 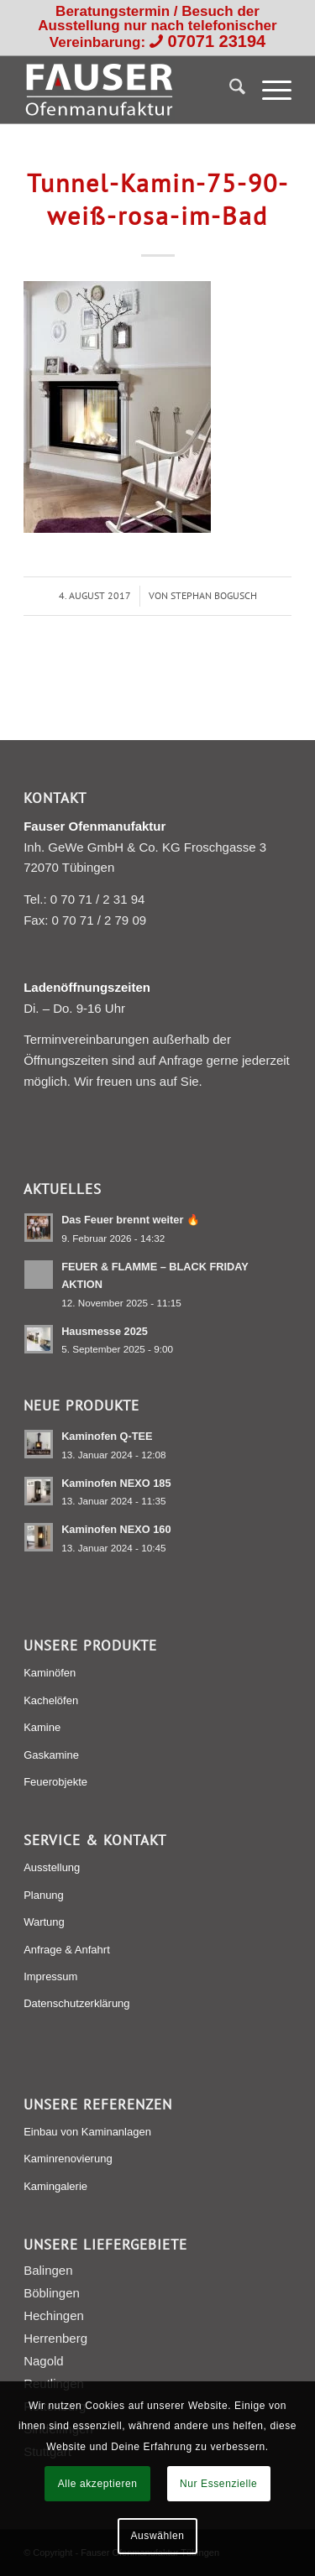 What do you see at coordinates (52, 1867) in the screenshot?
I see `Ausstellung` at bounding box center [52, 1867].